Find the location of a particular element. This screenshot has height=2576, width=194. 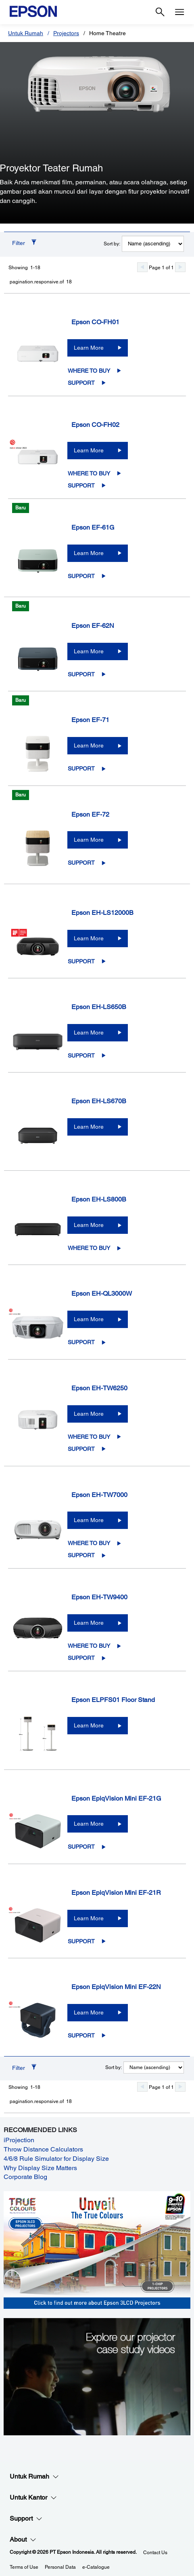

Untuk Kantor is located at coordinates (33, 2497).